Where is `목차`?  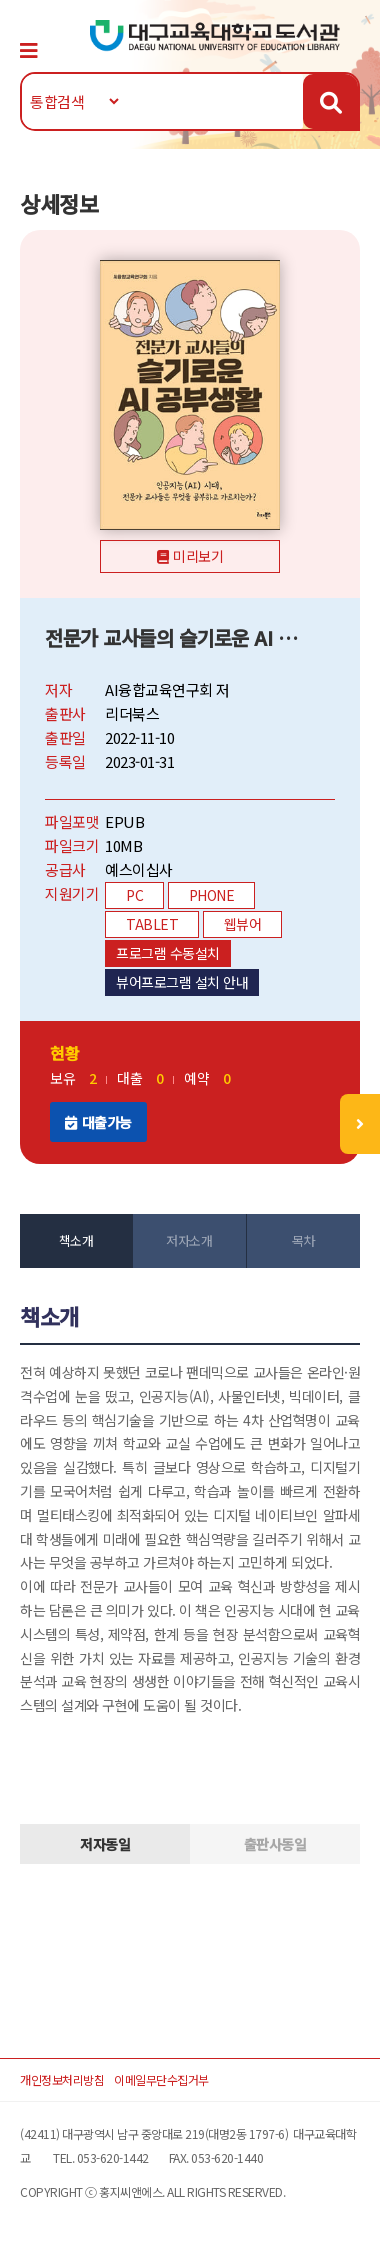 목차 is located at coordinates (303, 1240).